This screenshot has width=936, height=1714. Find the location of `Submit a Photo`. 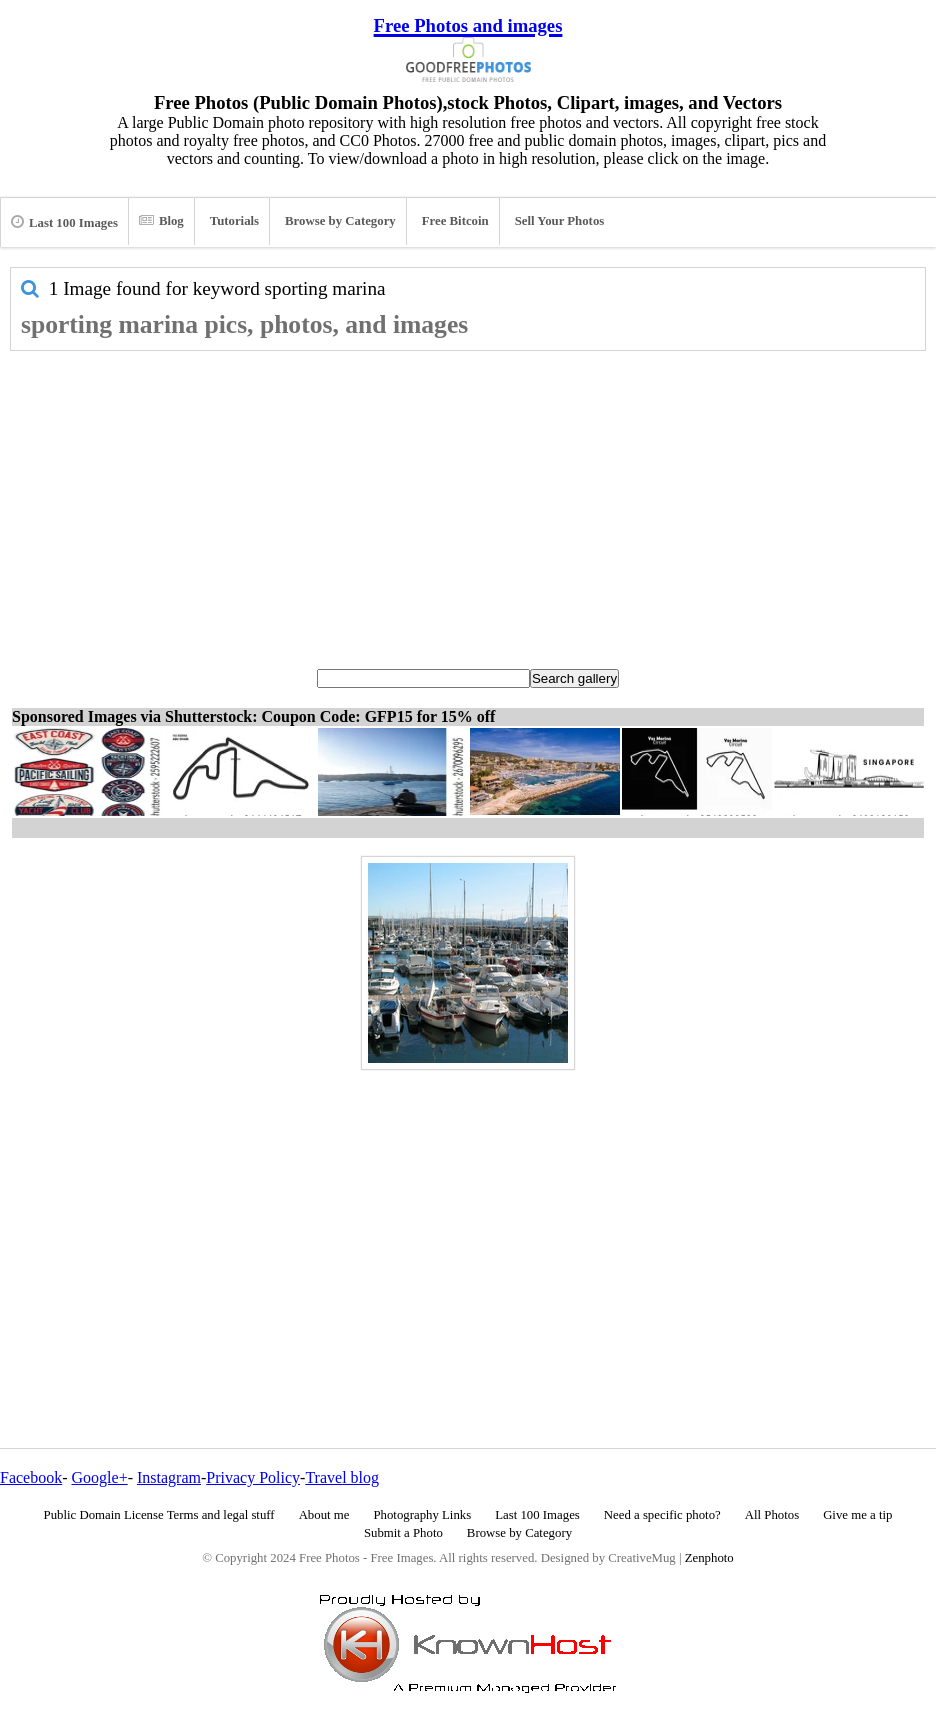

Submit a Photo is located at coordinates (403, 1533).